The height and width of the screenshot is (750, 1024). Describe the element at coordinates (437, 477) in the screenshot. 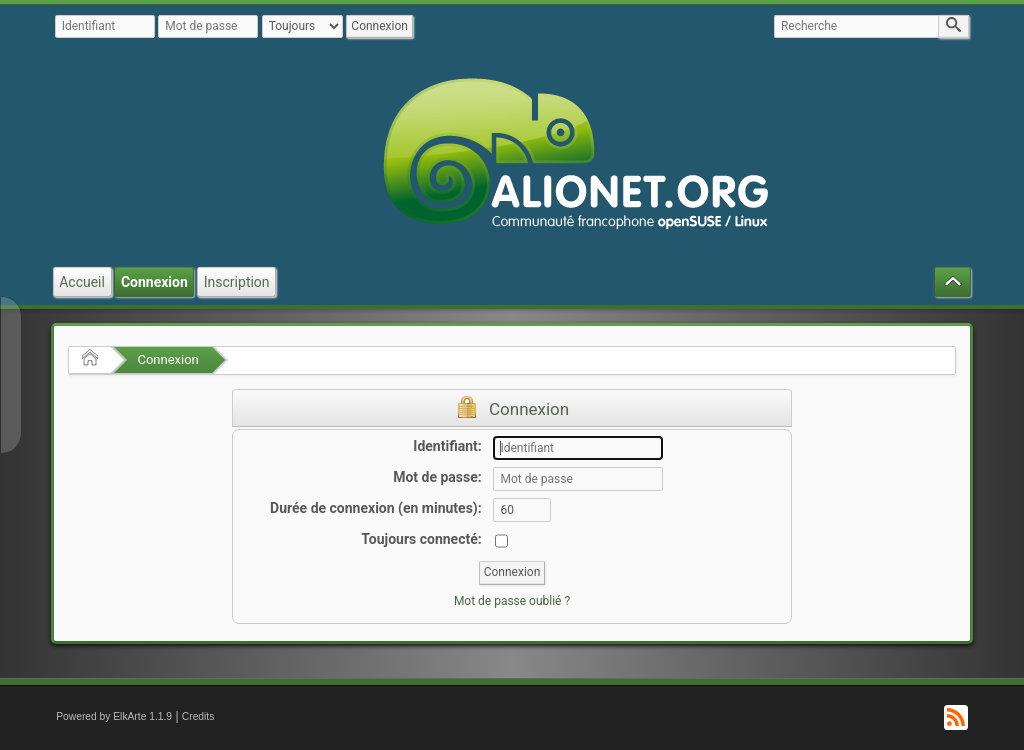

I see `Mot de passe:` at that location.